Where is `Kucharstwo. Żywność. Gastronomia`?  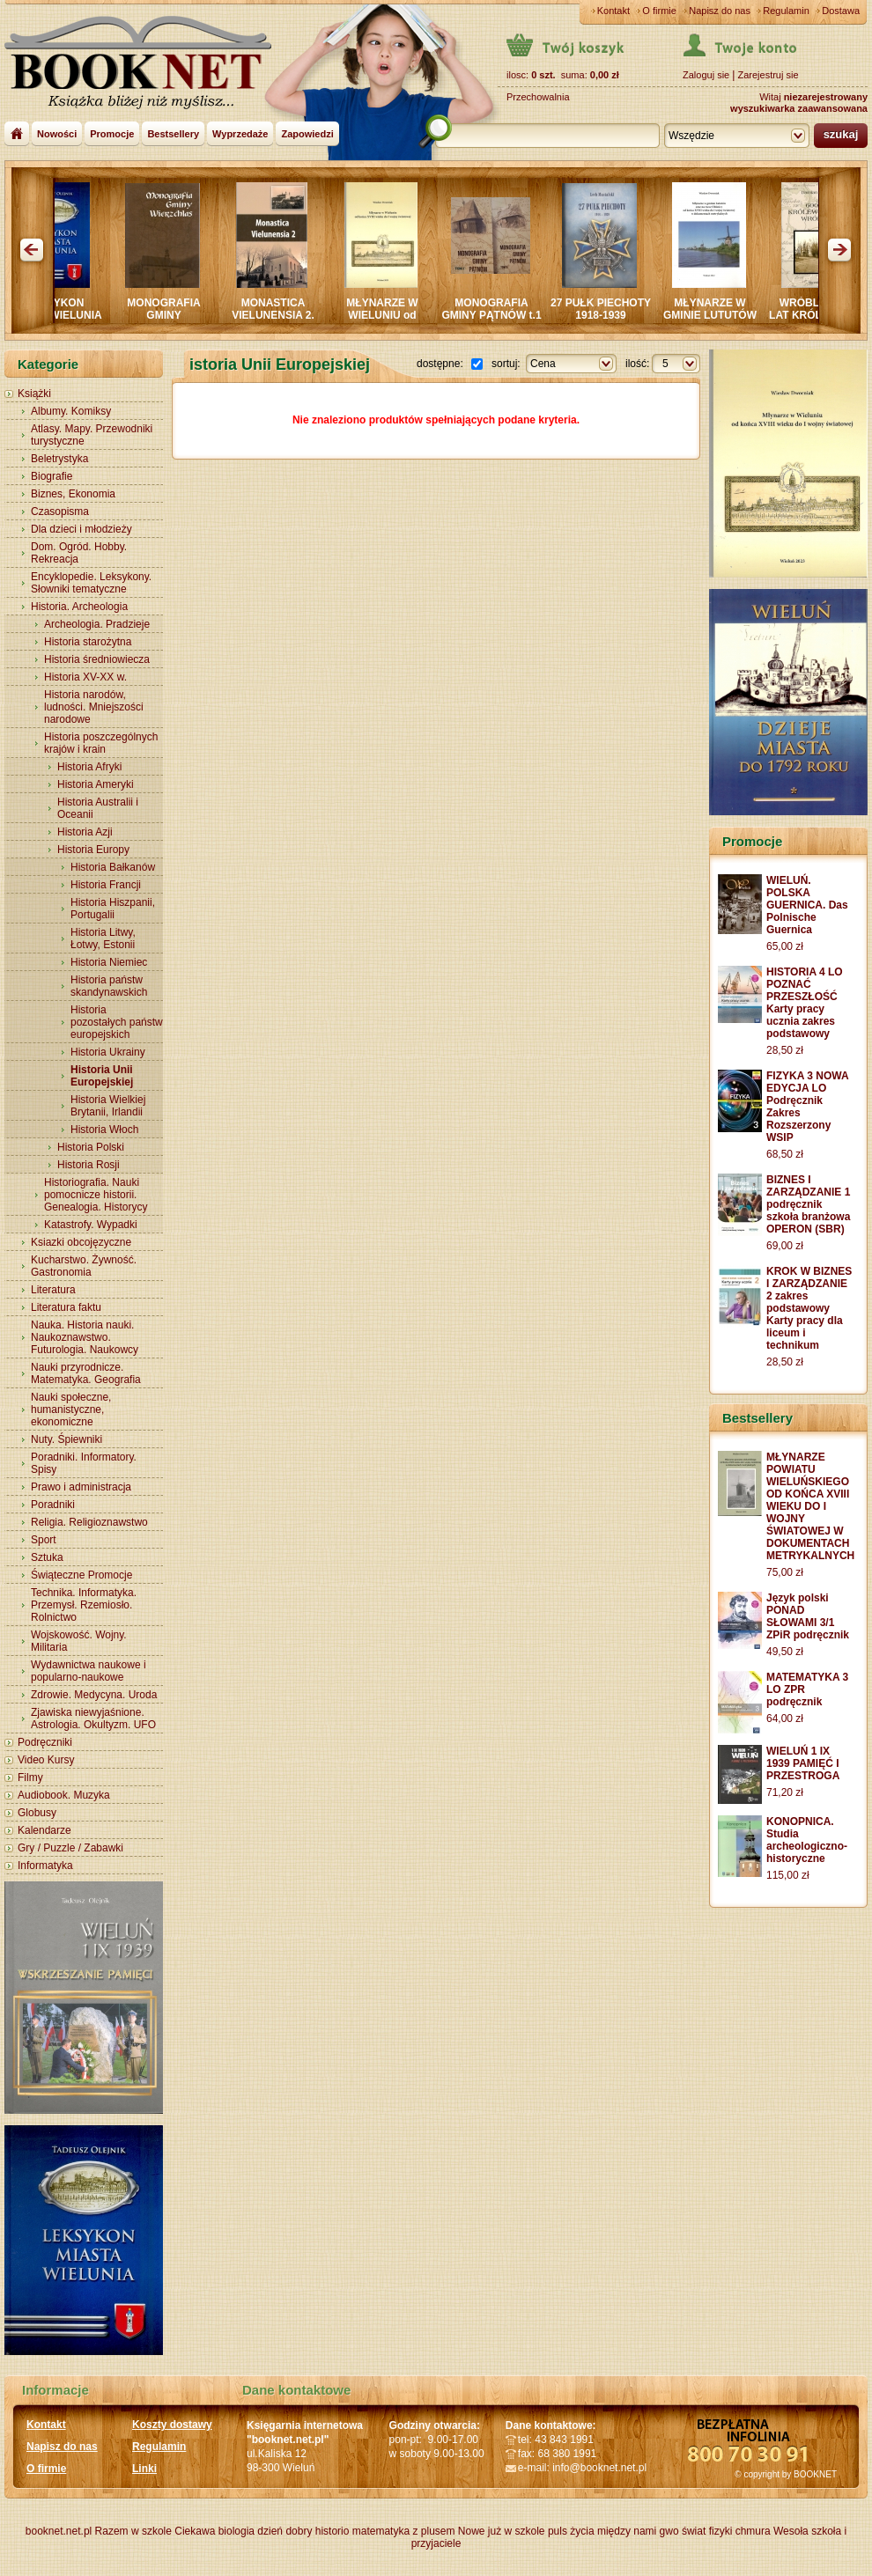
Kucharstwo. Żywność. Gastronomia is located at coordinates (84, 1266).